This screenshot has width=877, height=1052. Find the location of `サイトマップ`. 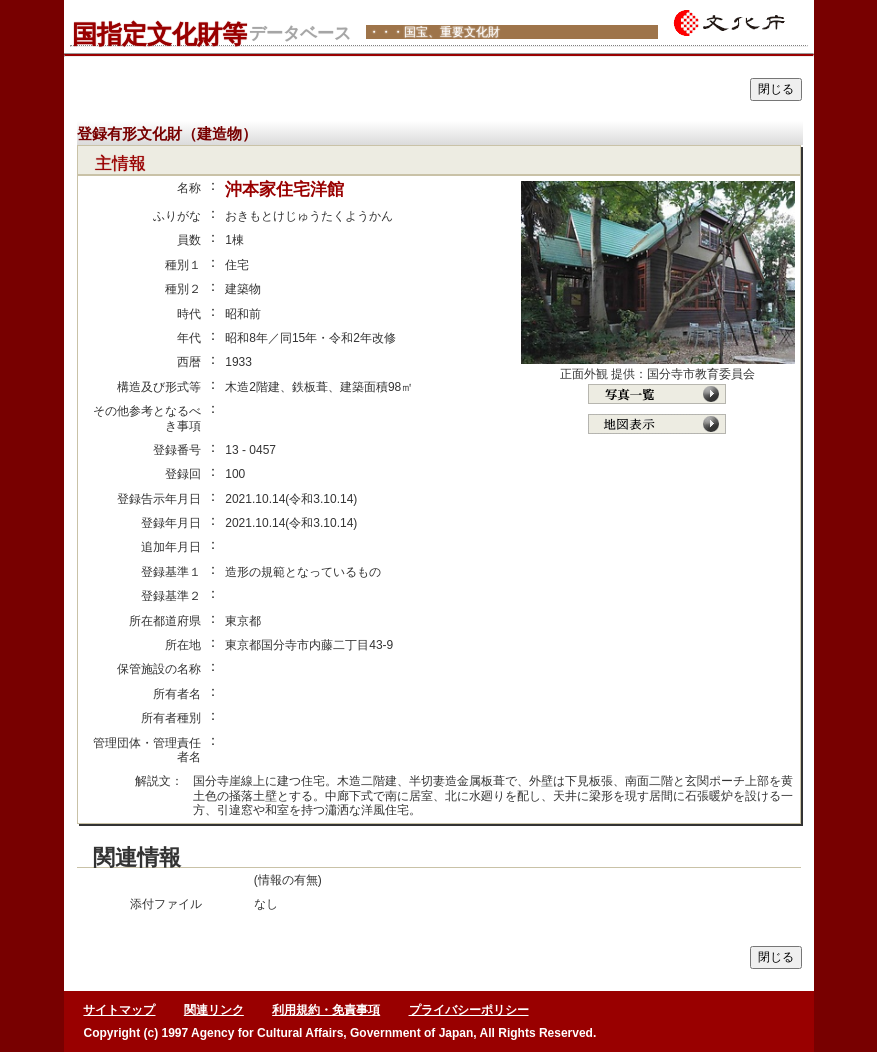

サイトマップ is located at coordinates (119, 1010).